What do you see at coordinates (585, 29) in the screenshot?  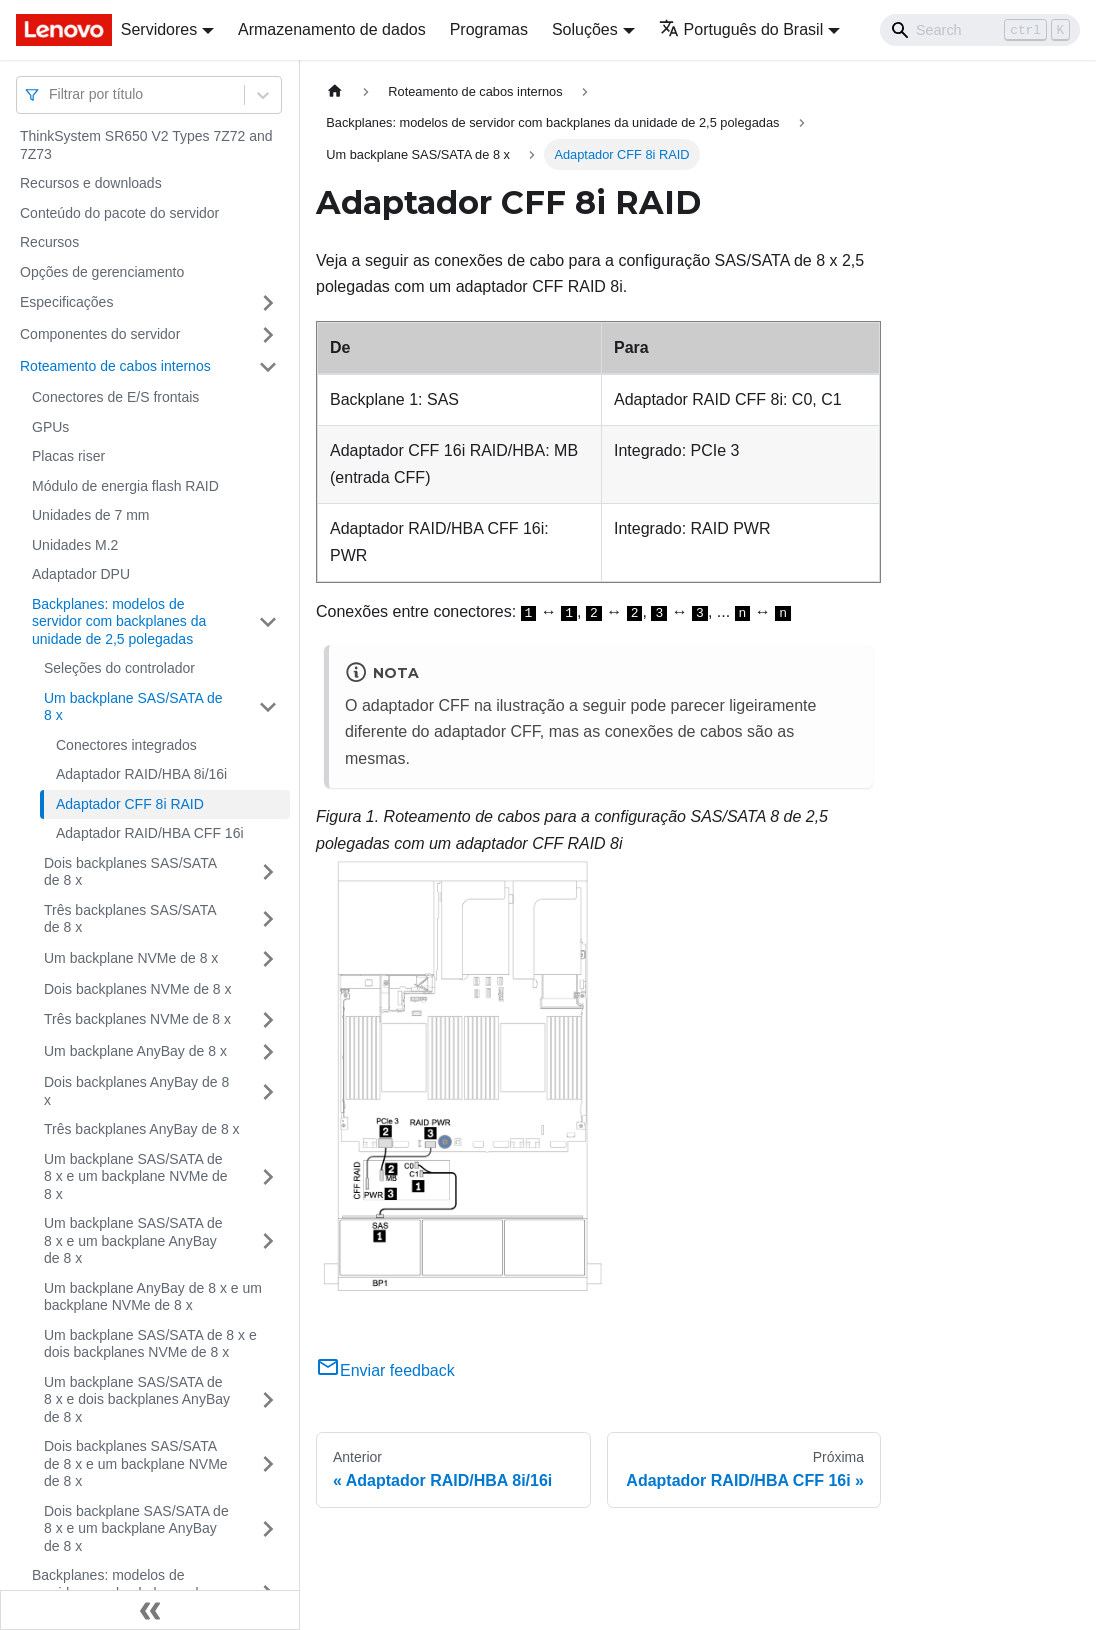 I see `Soluções [button]` at bounding box center [585, 29].